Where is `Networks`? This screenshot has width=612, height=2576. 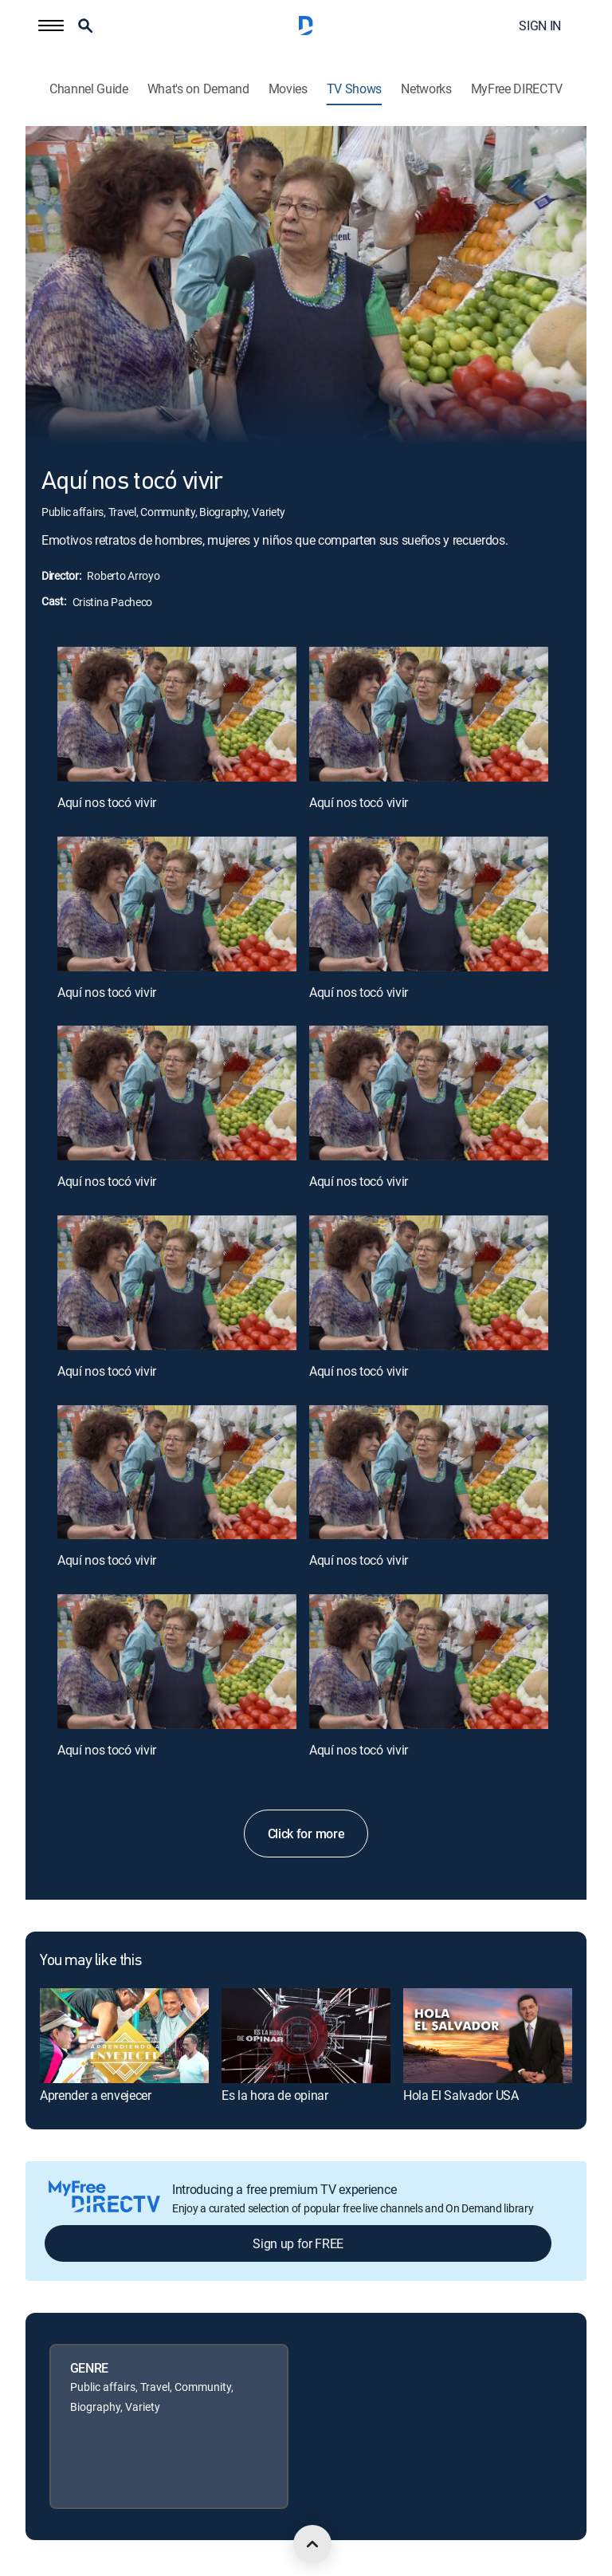
Networks is located at coordinates (426, 89).